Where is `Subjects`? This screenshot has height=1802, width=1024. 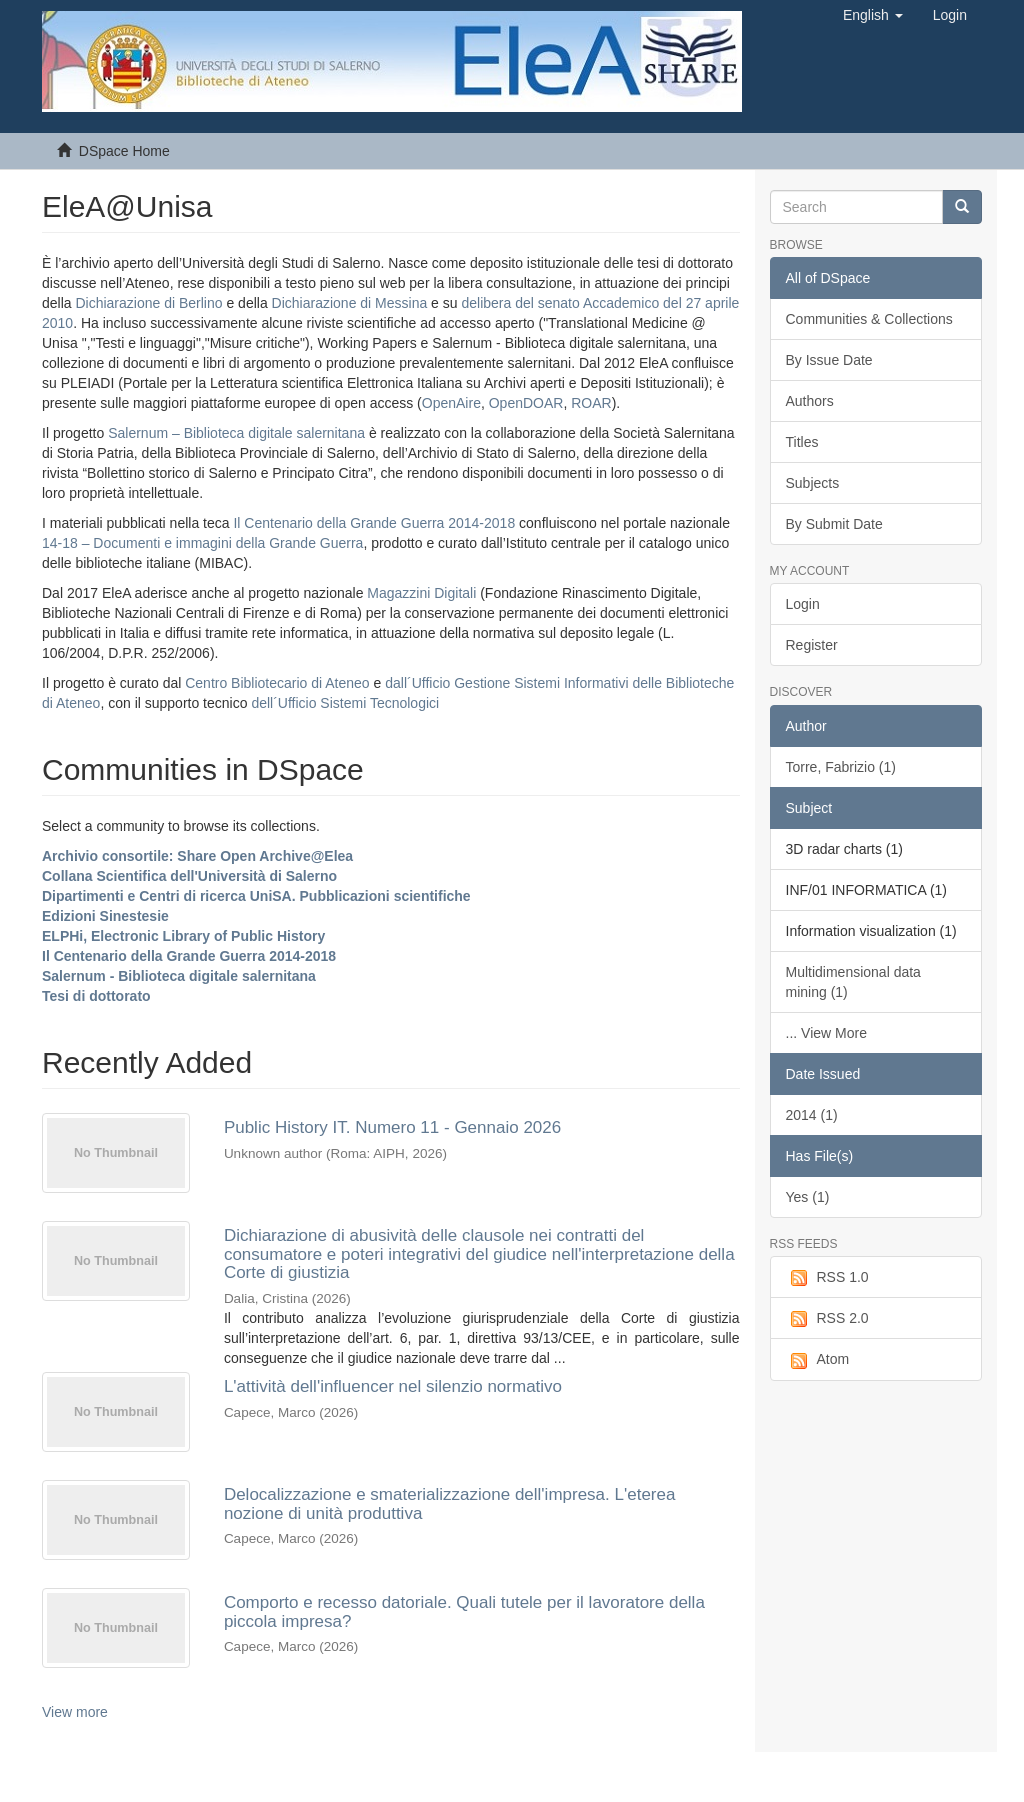 Subjects is located at coordinates (813, 483).